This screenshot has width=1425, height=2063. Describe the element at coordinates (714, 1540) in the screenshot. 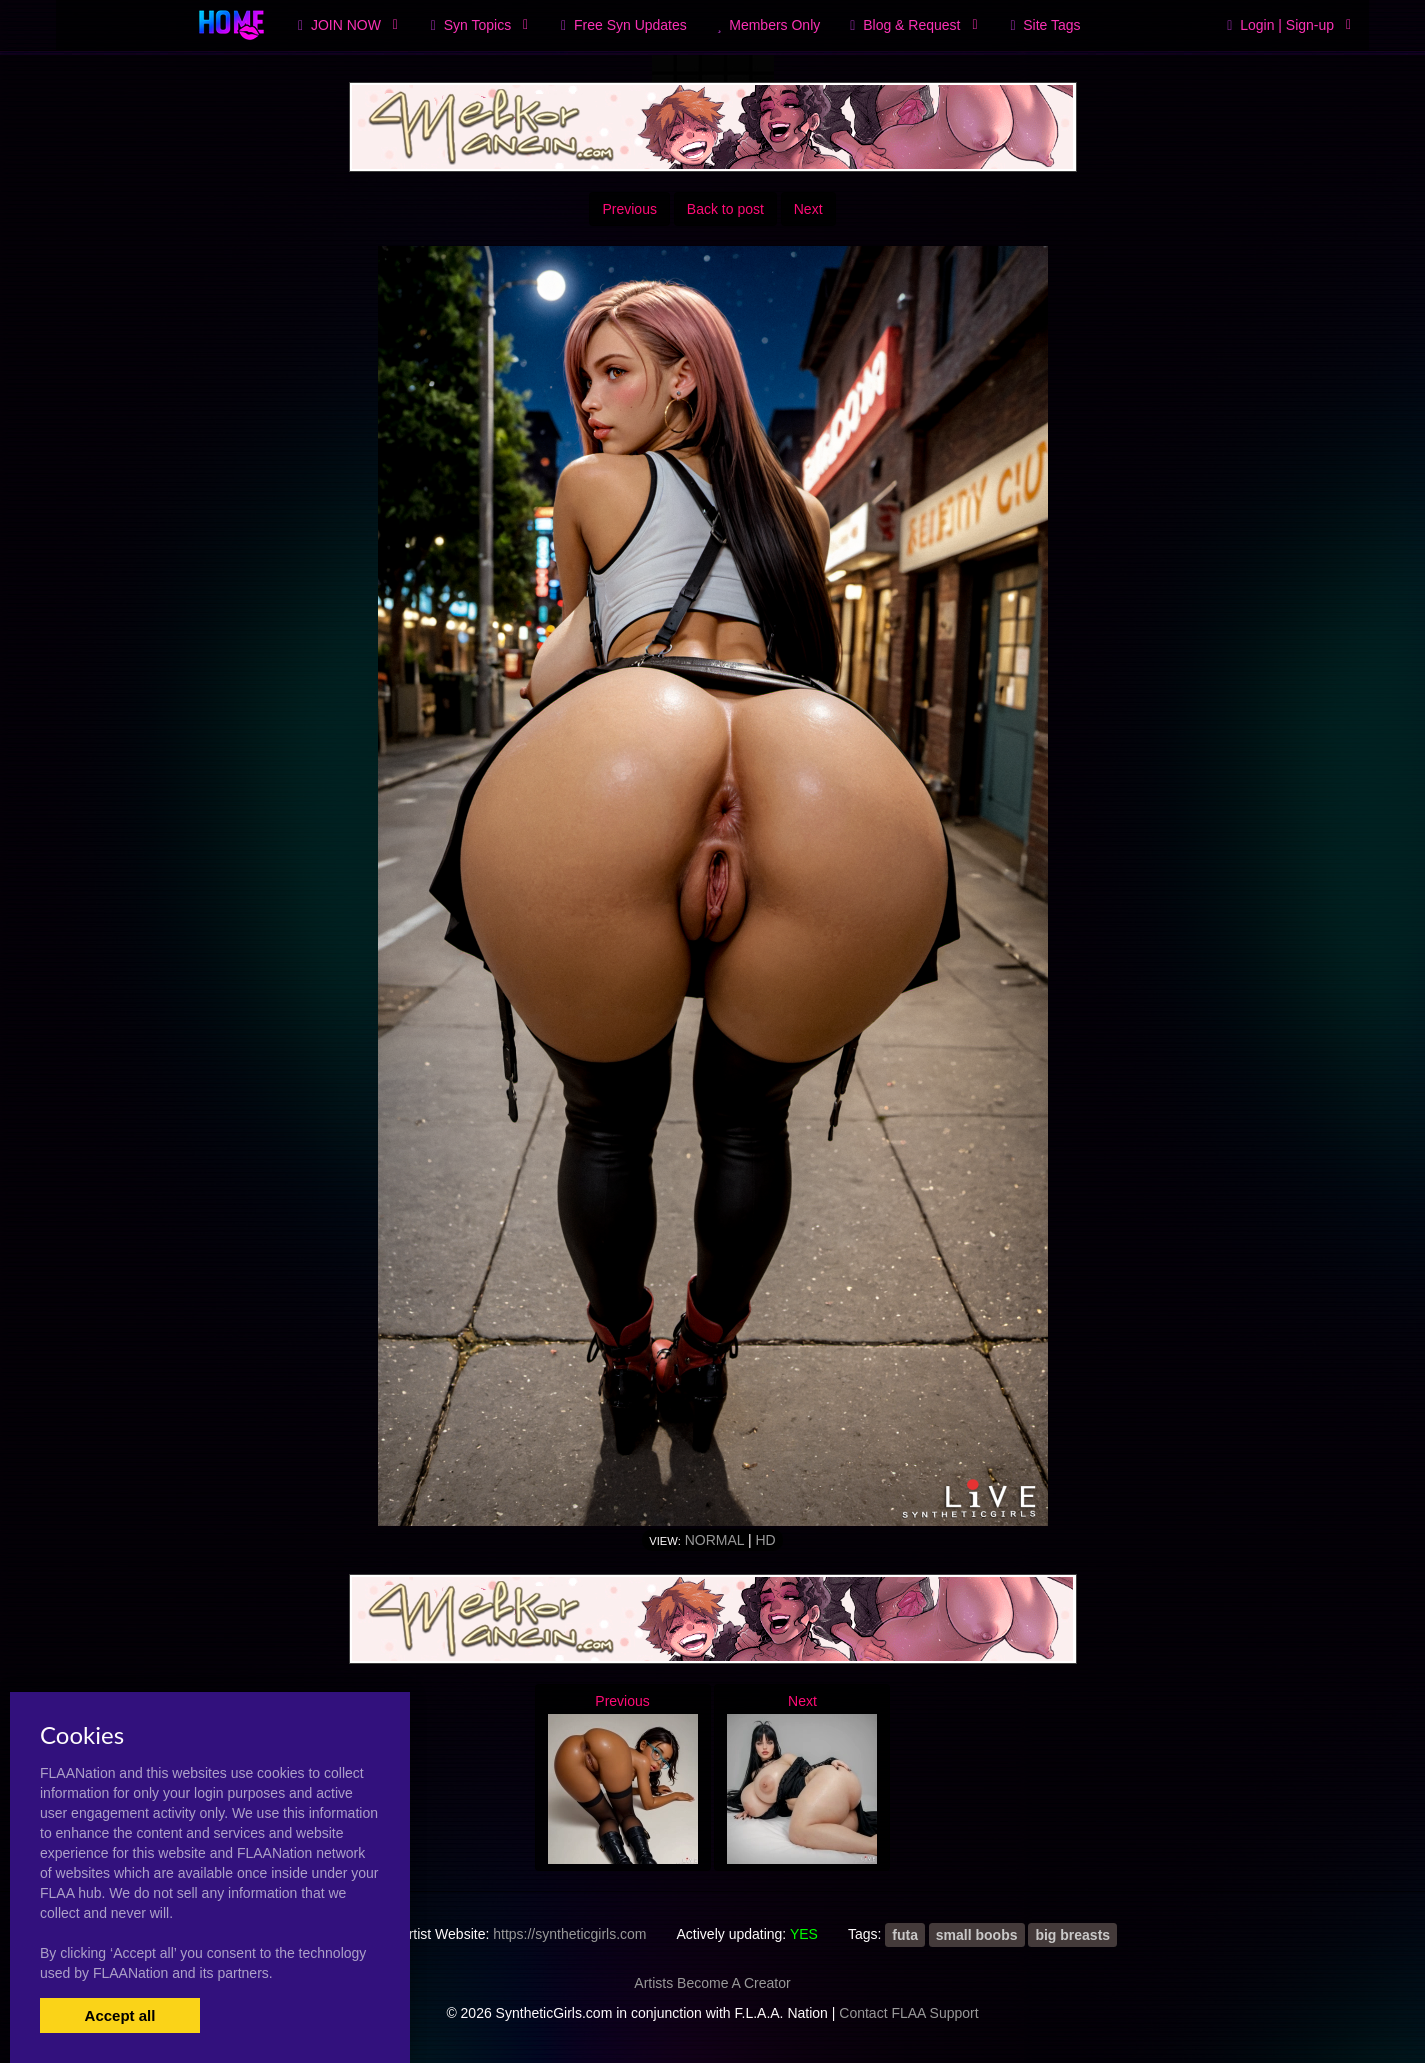

I see `Normal` at that location.